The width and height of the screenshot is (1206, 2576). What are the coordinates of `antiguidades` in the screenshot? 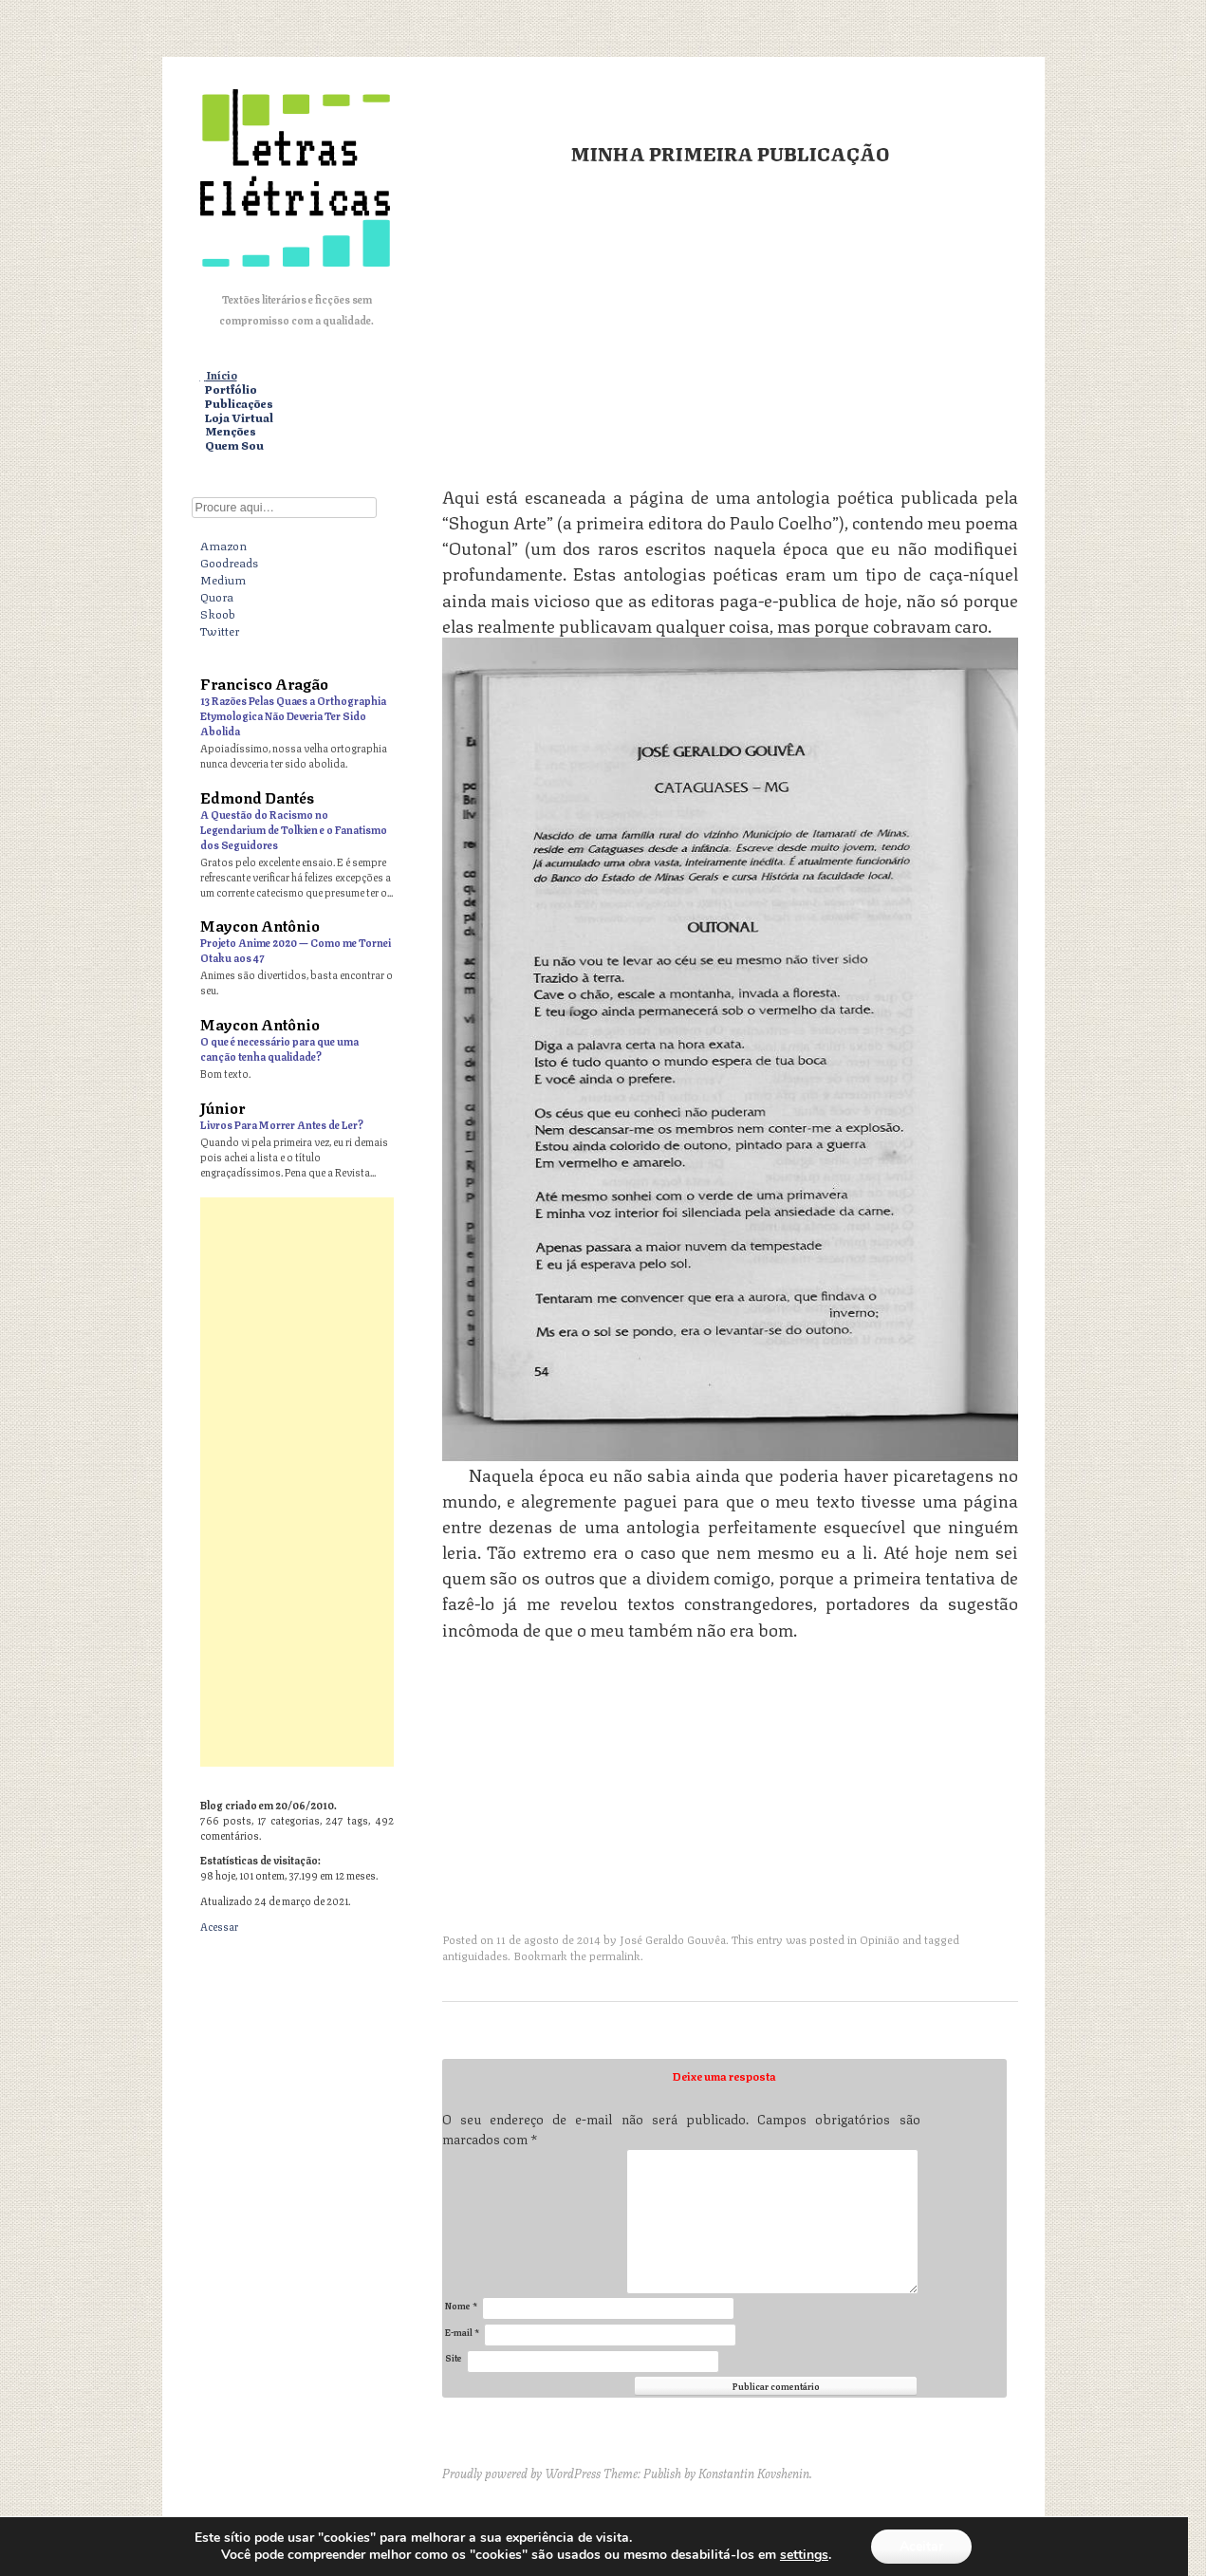 It's located at (475, 1955).